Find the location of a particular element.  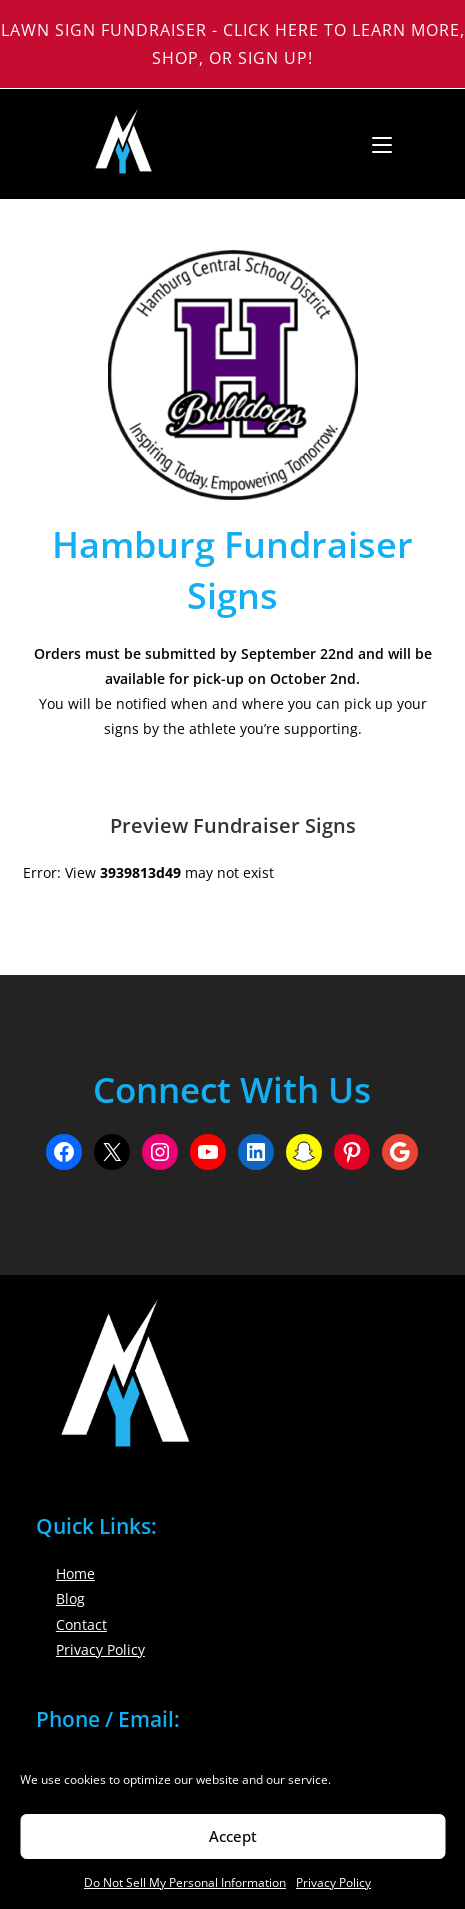

[Mobile Menu] is located at coordinates (374, 144).